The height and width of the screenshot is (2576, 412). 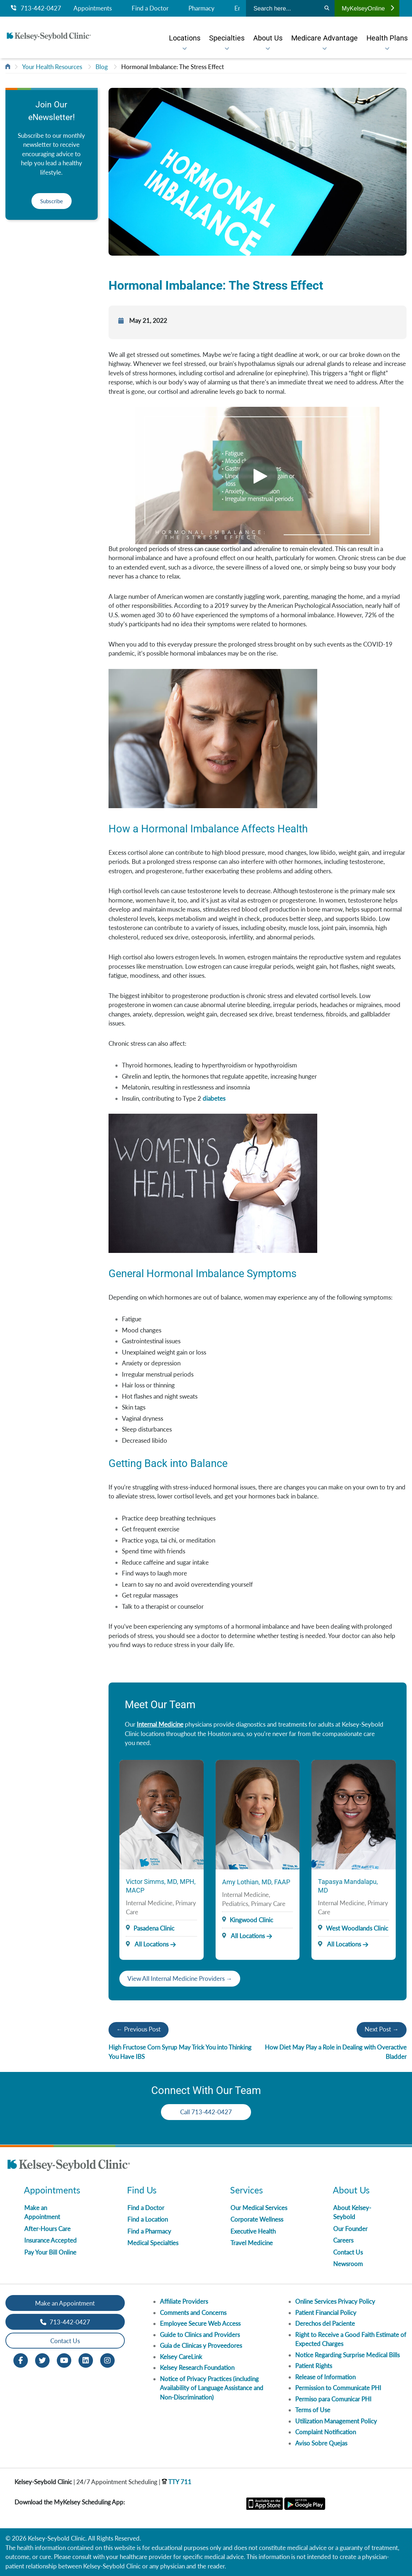 I want to click on MyKelseyOnline, so click(x=368, y=8).